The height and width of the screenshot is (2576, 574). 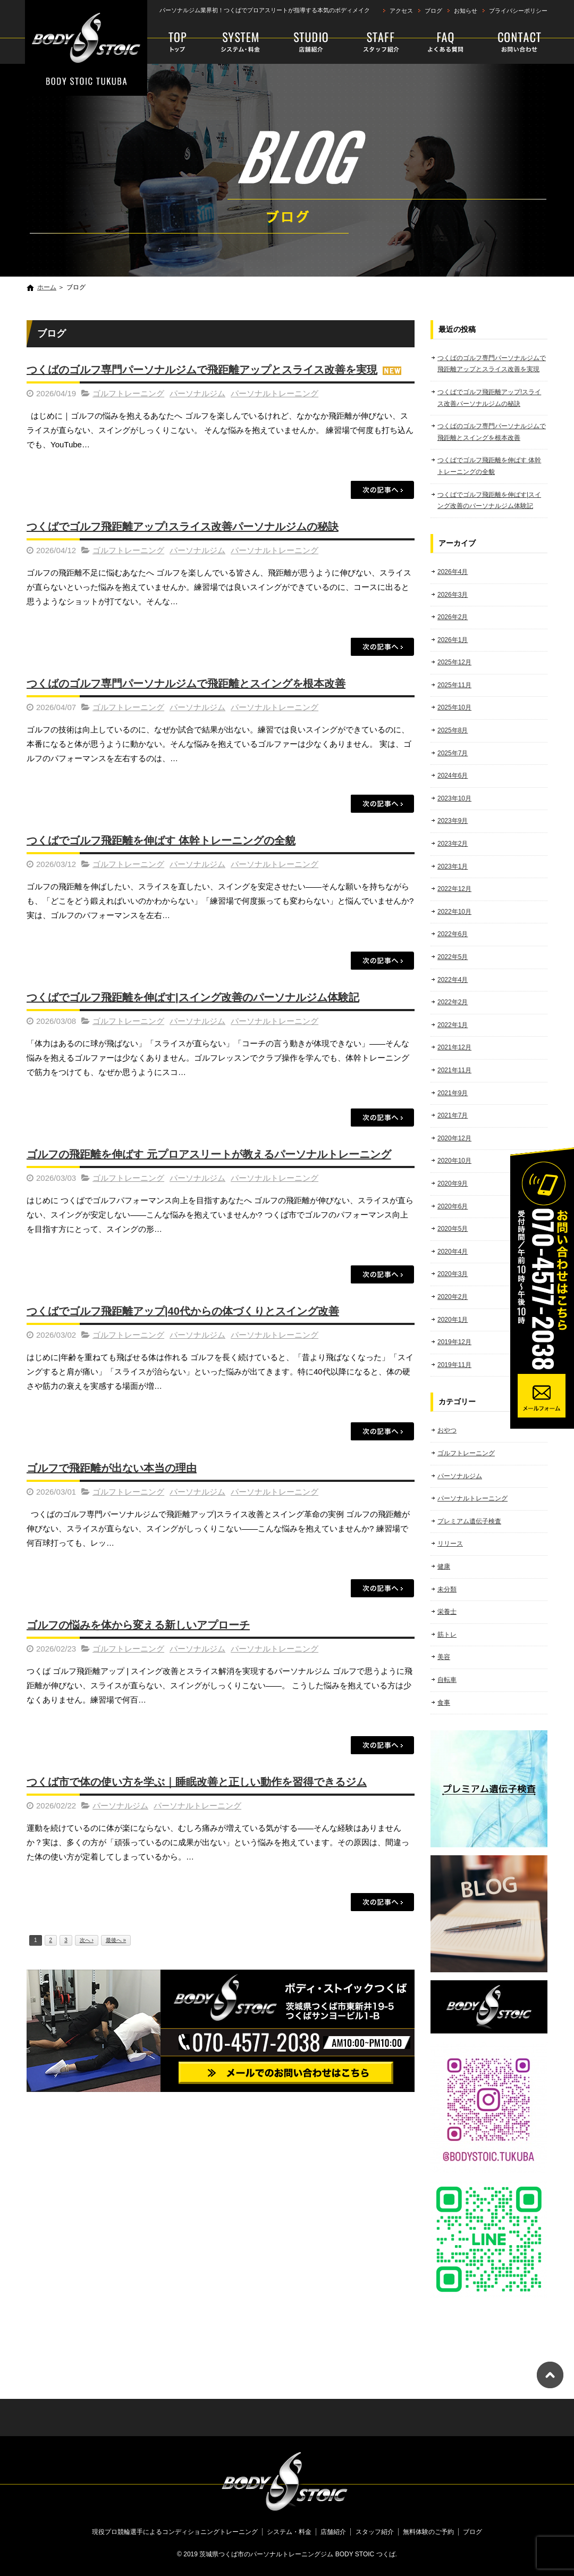 What do you see at coordinates (161, 840) in the screenshot?
I see `つくばでゴルフ飛距離を伸ばす 体幹トレーニングの全貌` at bounding box center [161, 840].